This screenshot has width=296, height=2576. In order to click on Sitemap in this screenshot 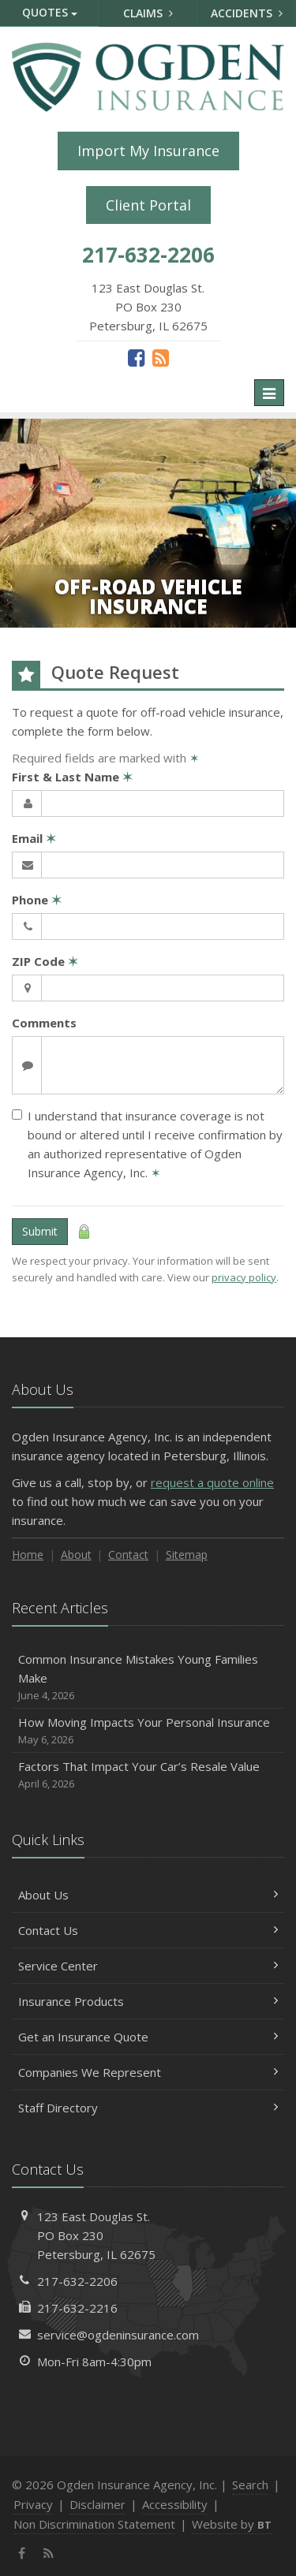, I will do `click(187, 1554)`.